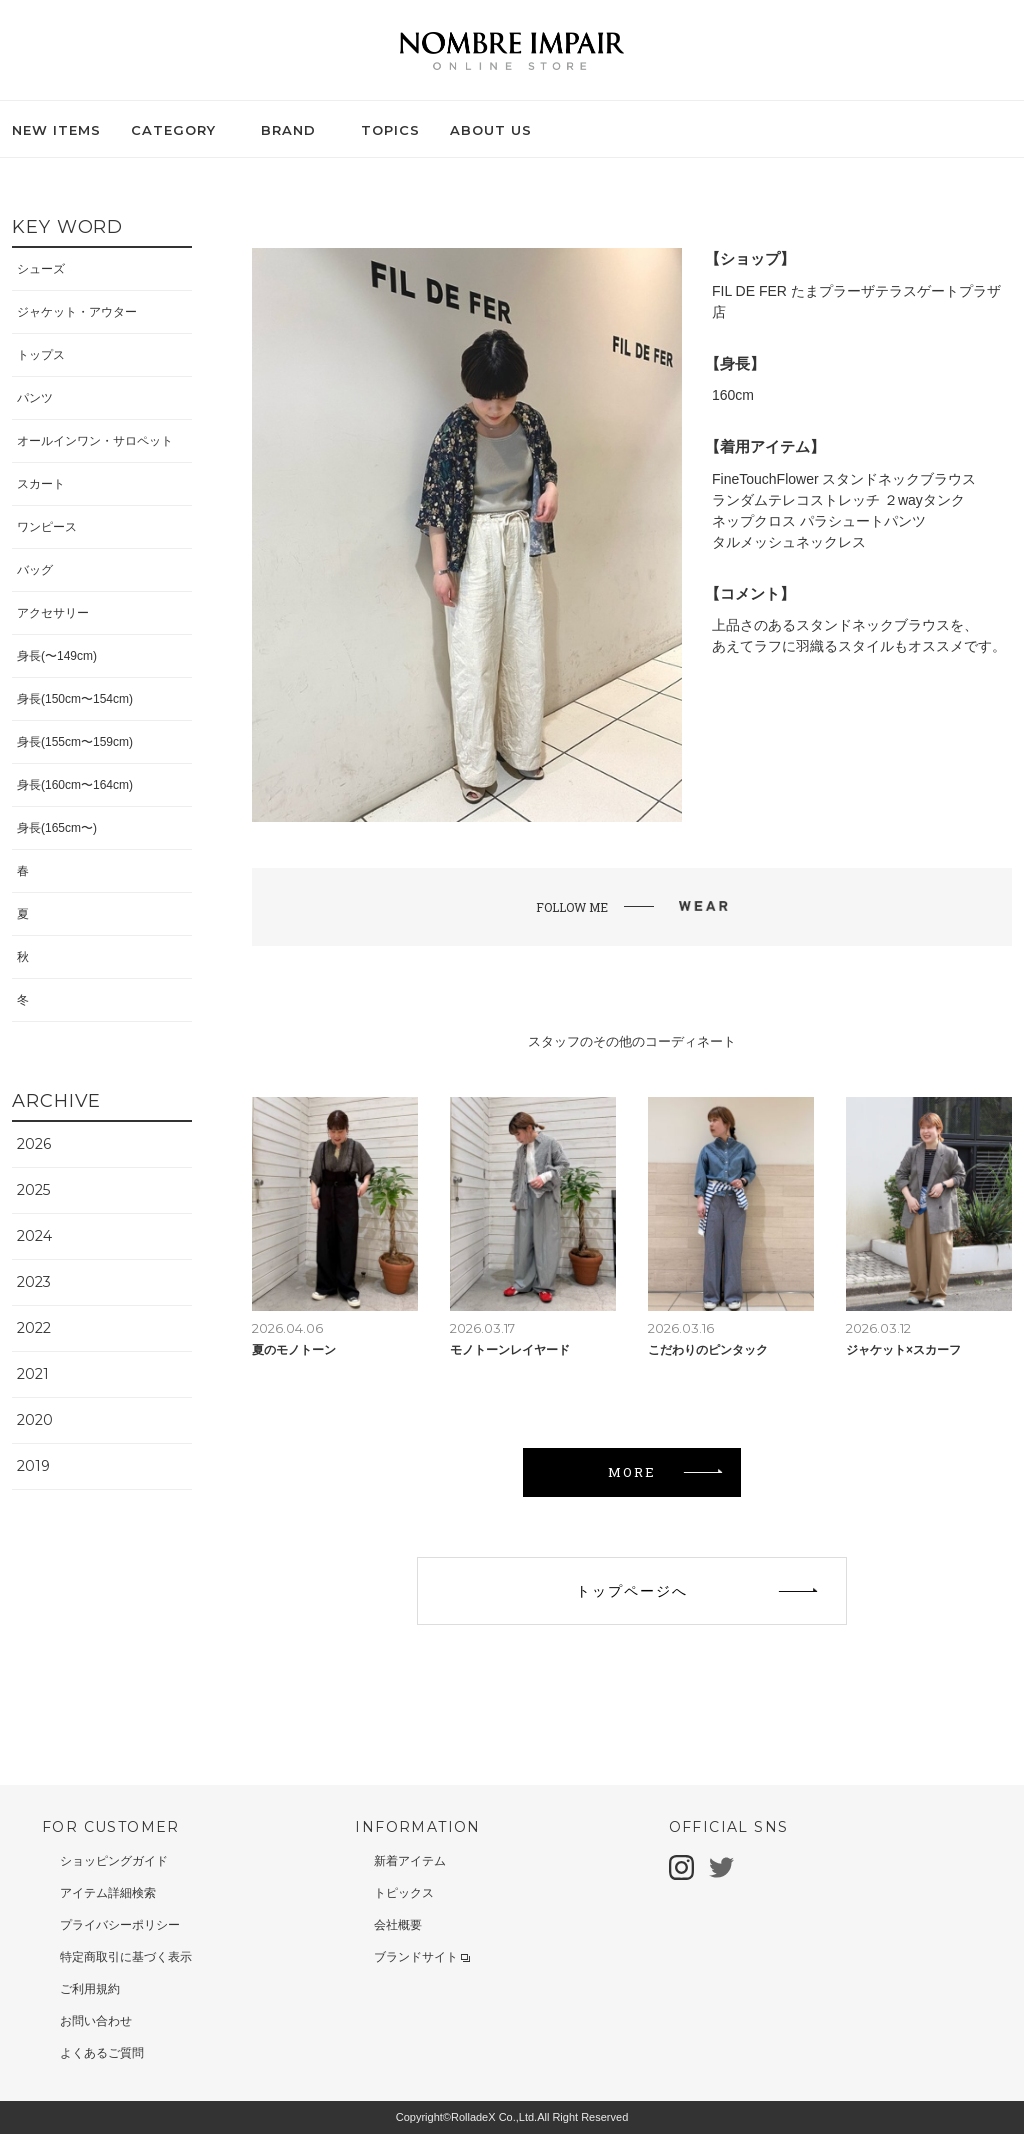 This screenshot has width=1024, height=2134. What do you see at coordinates (108, 1893) in the screenshot?
I see `アイテム詳細検索` at bounding box center [108, 1893].